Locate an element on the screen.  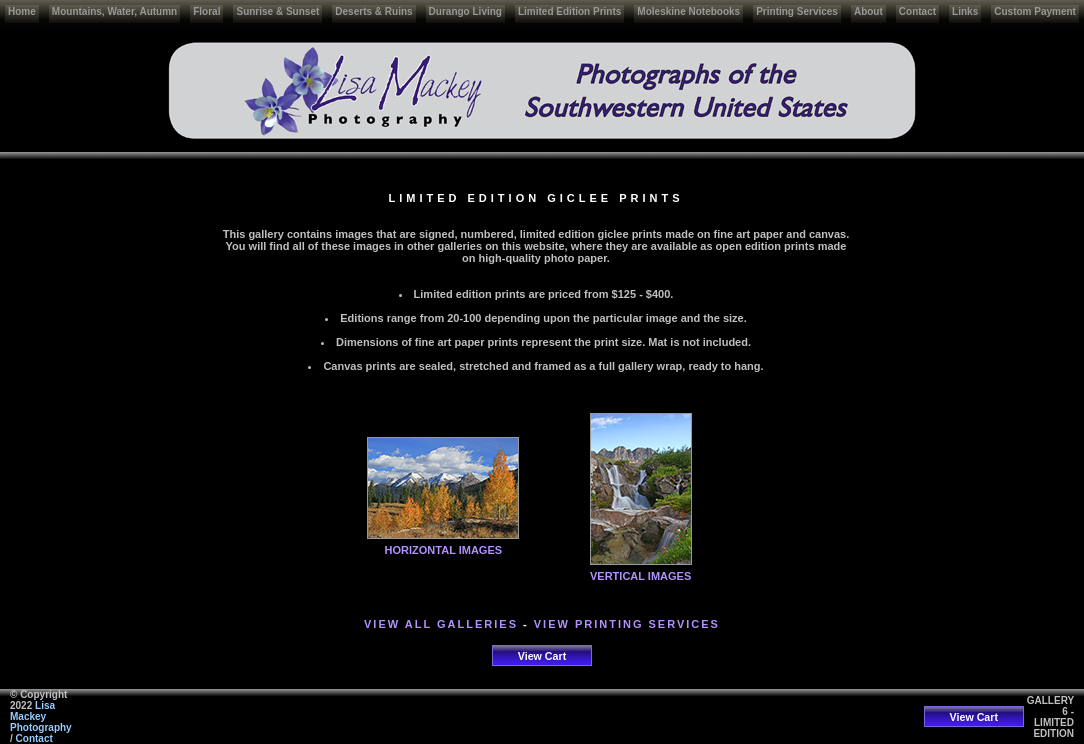
VERTICAL IMAGES is located at coordinates (640, 576).